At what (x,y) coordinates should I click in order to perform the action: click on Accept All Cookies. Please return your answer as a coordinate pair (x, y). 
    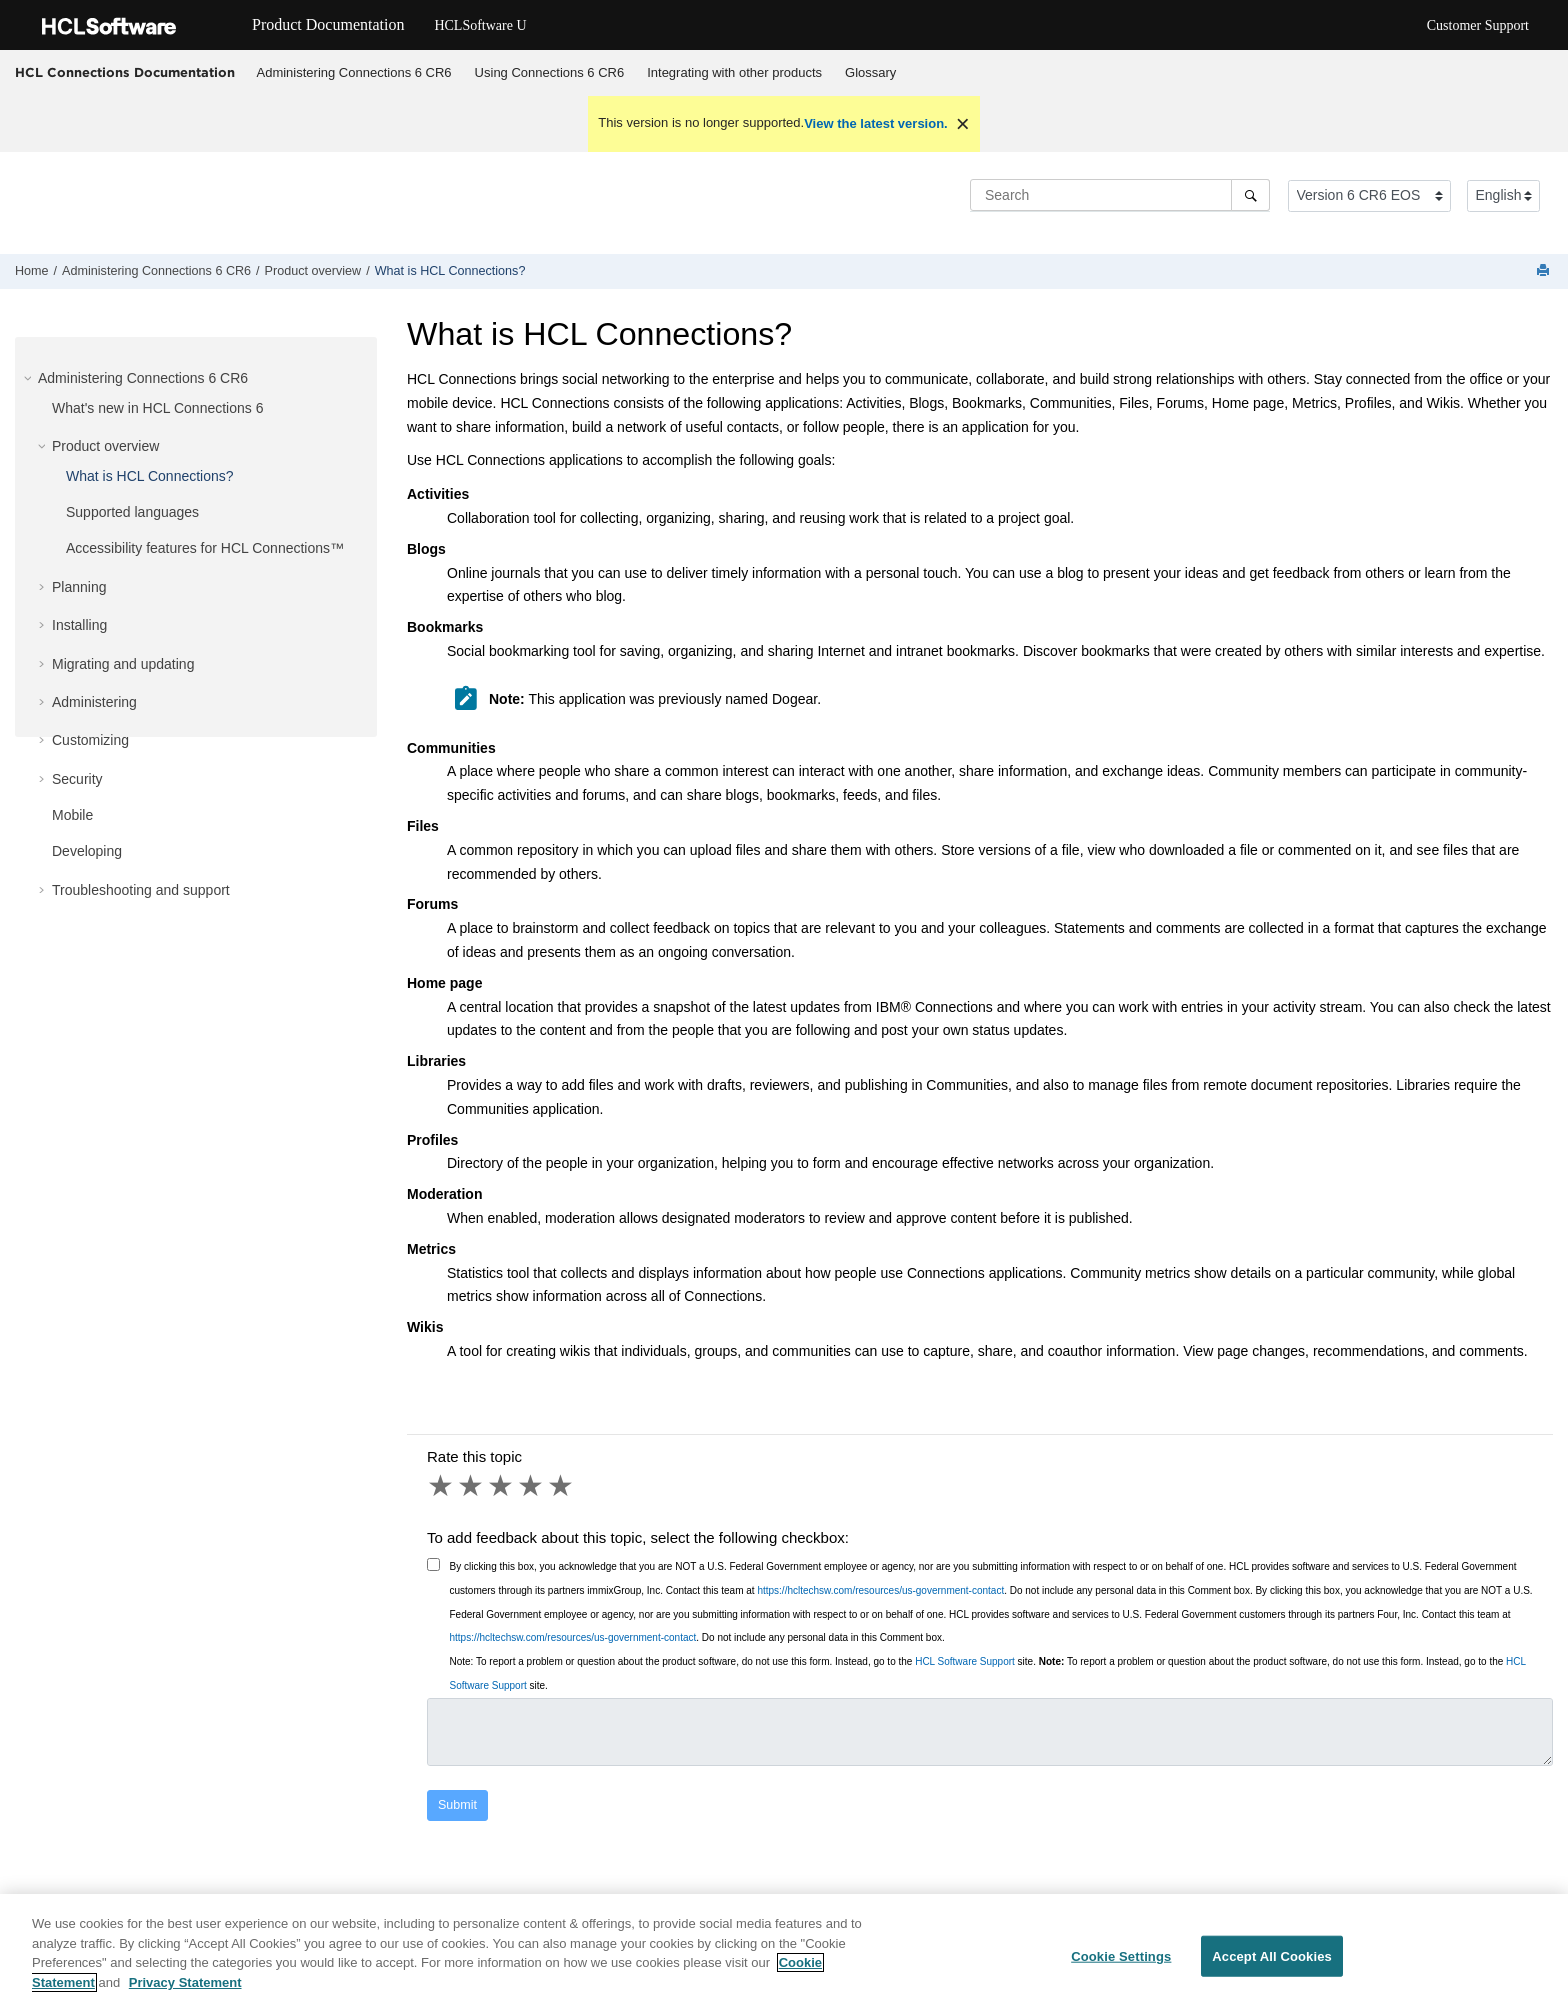
    Looking at the image, I should click on (1272, 1969).